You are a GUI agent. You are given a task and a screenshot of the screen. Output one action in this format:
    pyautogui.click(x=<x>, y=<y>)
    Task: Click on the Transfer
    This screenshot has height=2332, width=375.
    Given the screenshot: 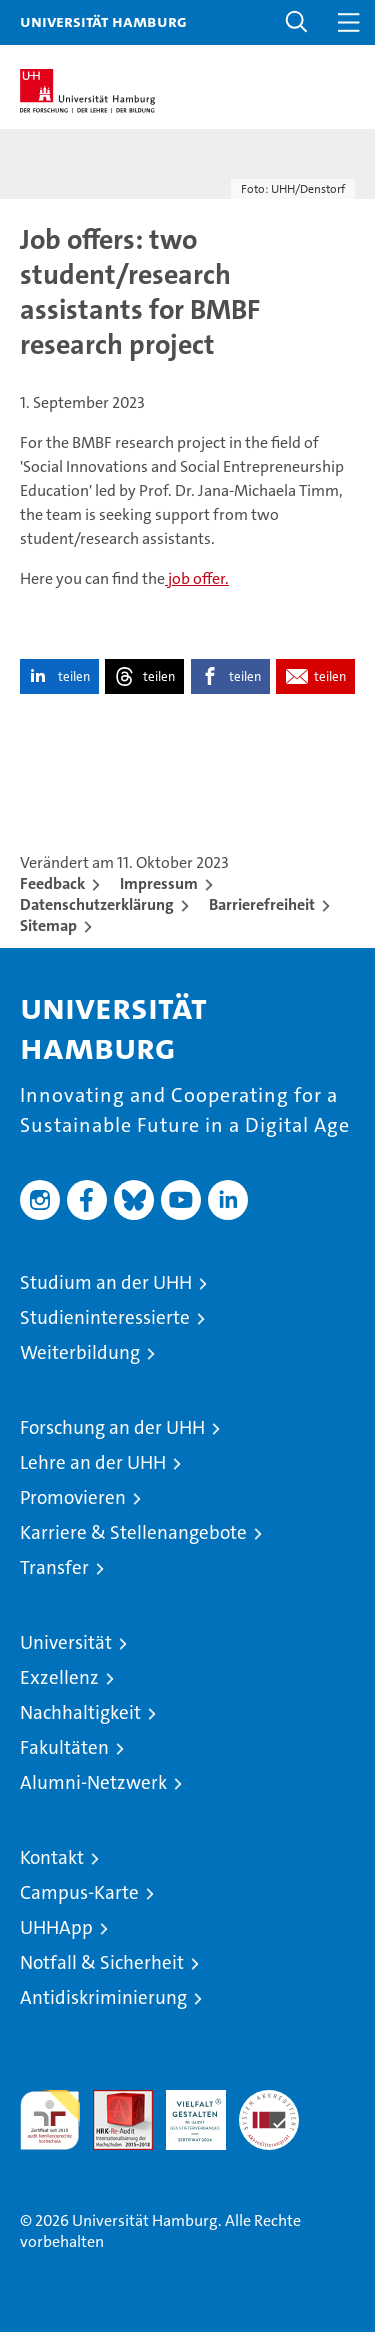 What is the action you would take?
    pyautogui.click(x=54, y=1567)
    